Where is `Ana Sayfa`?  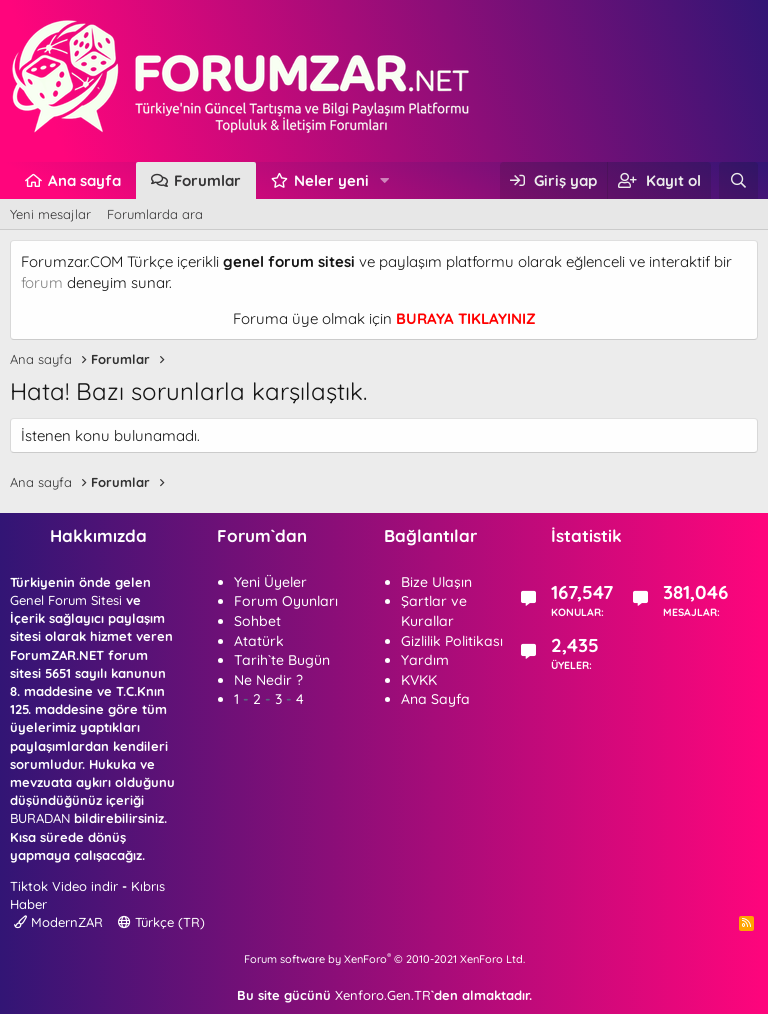
Ana Sayfa is located at coordinates (435, 699).